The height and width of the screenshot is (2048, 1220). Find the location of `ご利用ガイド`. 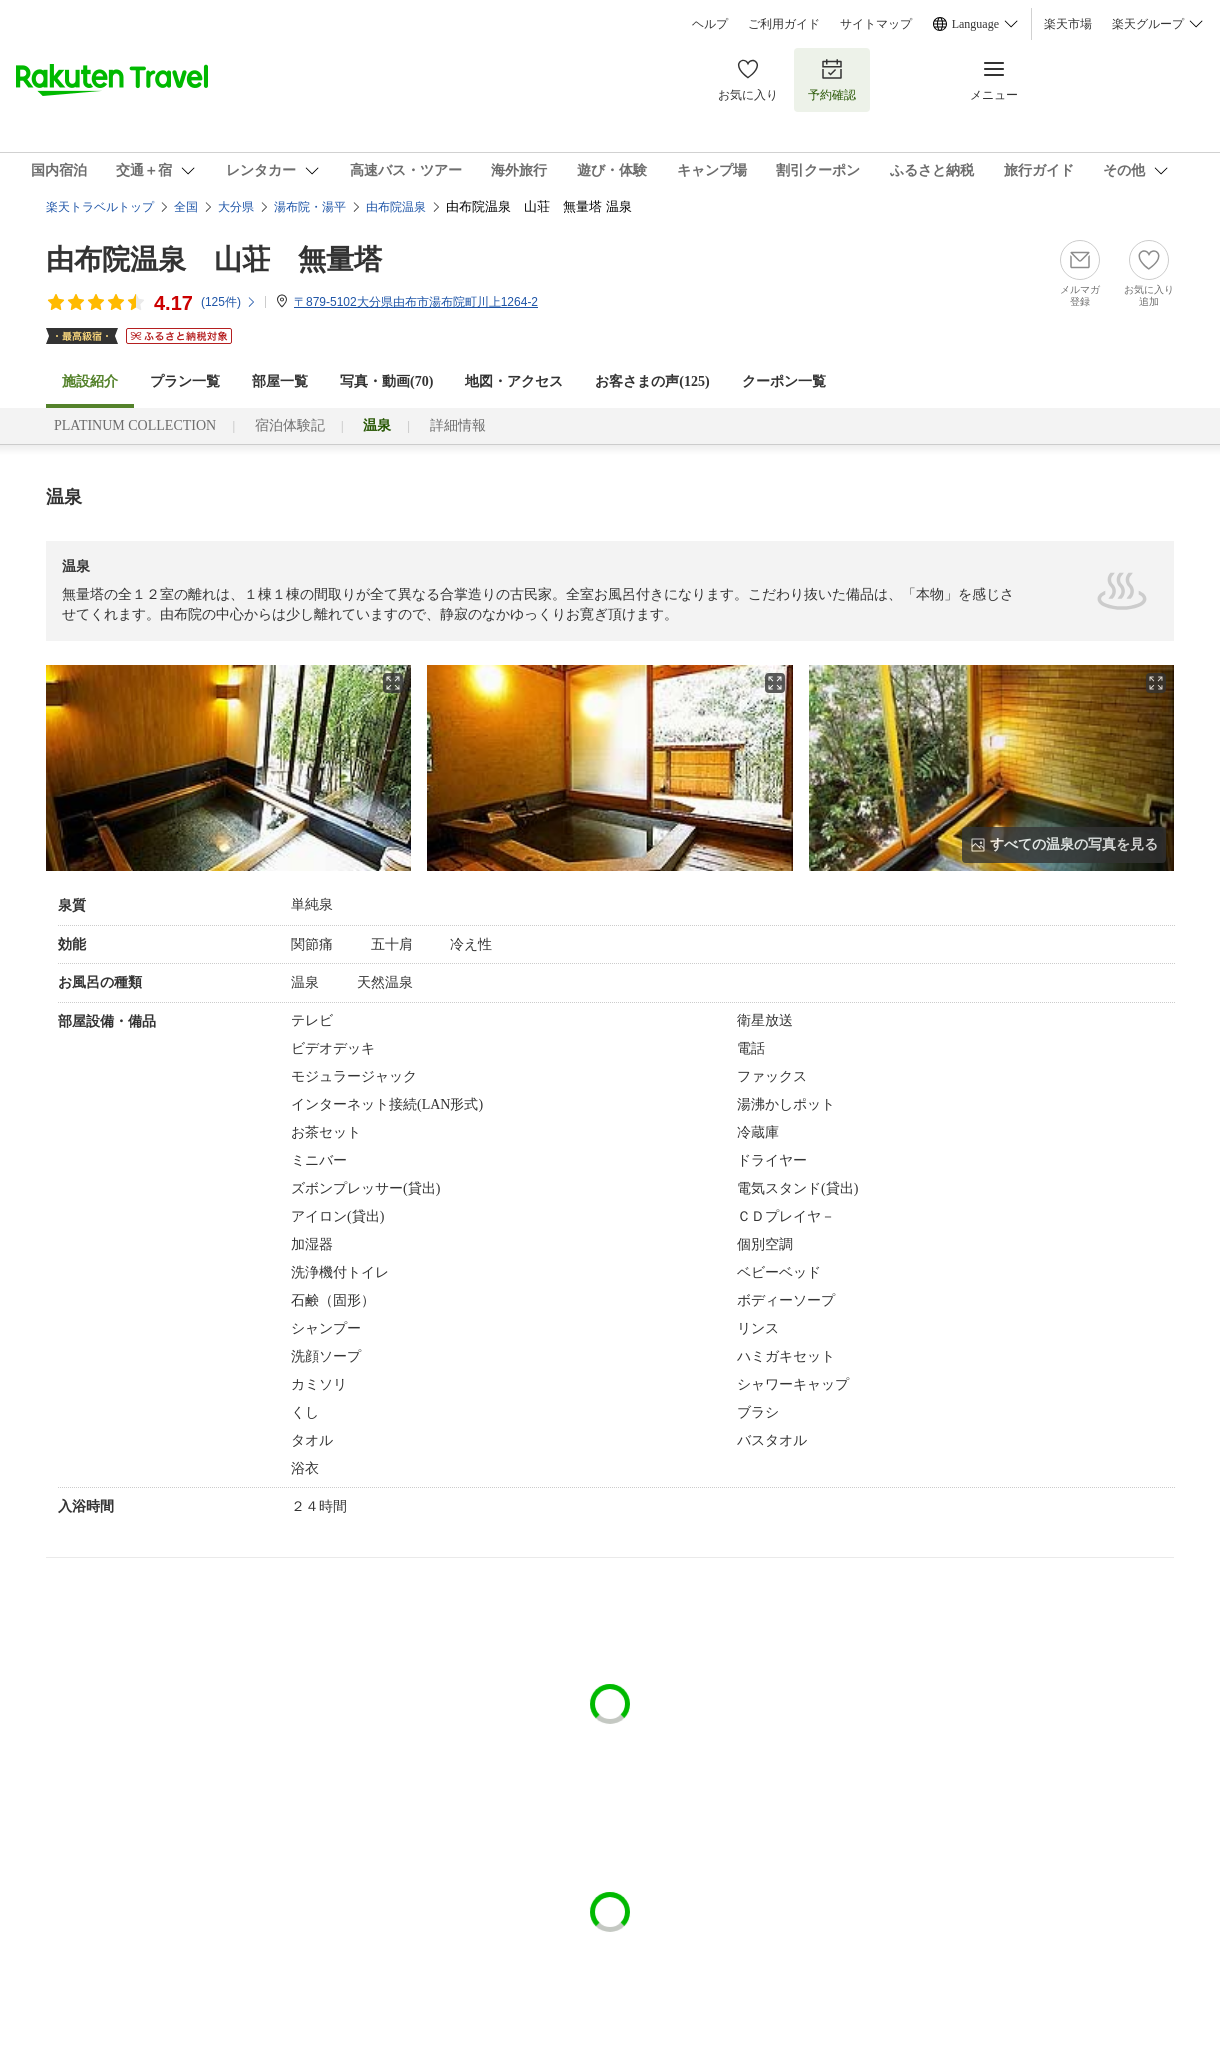

ご利用ガイド is located at coordinates (784, 24).